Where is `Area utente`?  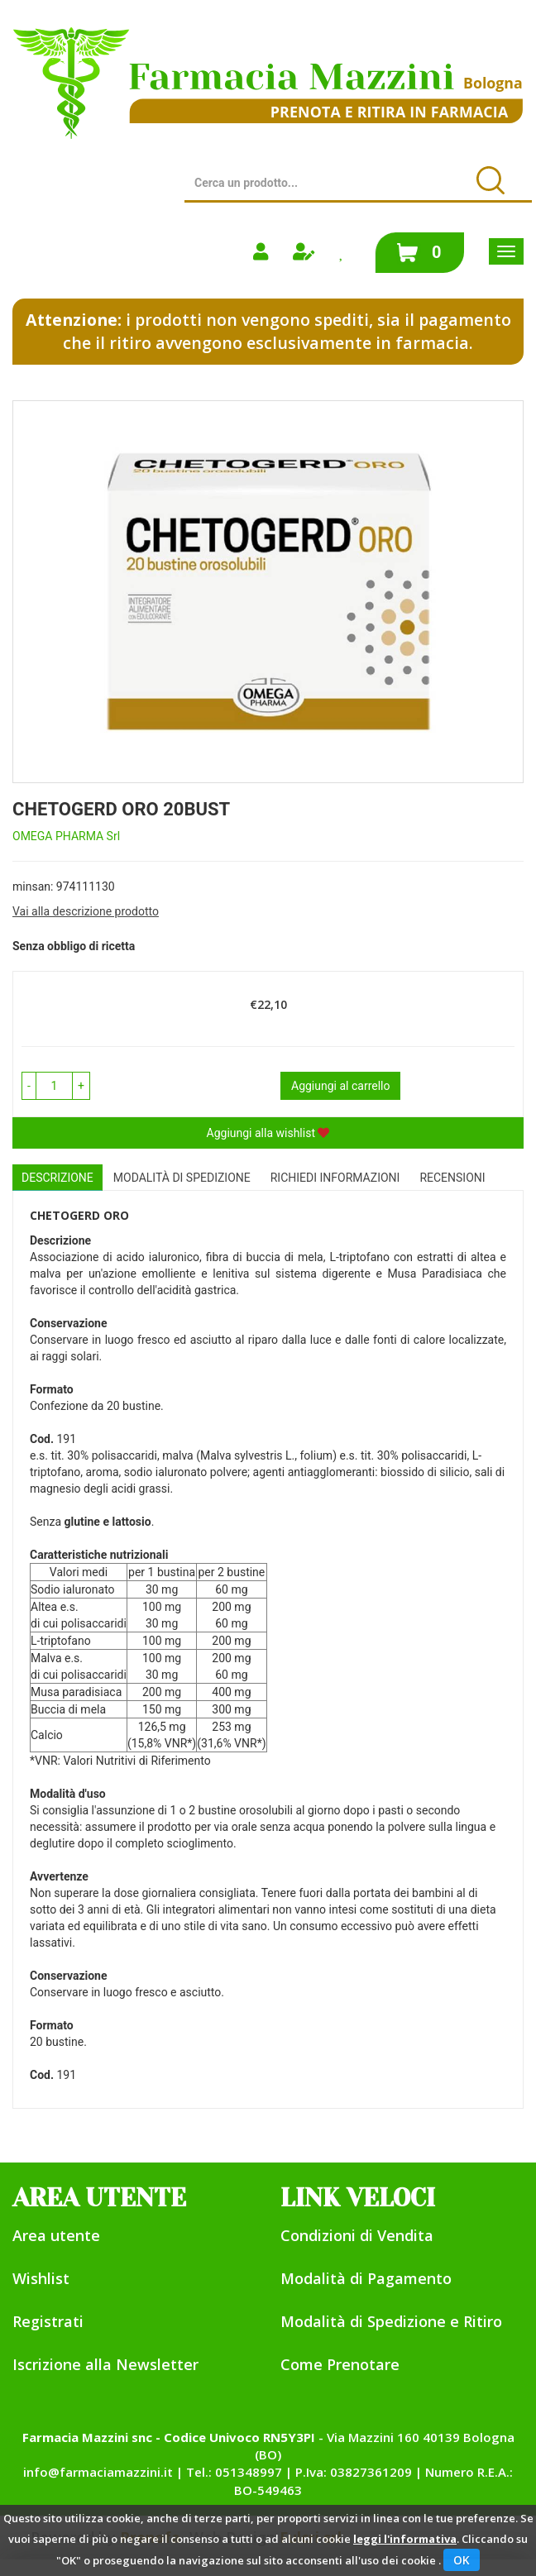 Area utente is located at coordinates (56, 2235).